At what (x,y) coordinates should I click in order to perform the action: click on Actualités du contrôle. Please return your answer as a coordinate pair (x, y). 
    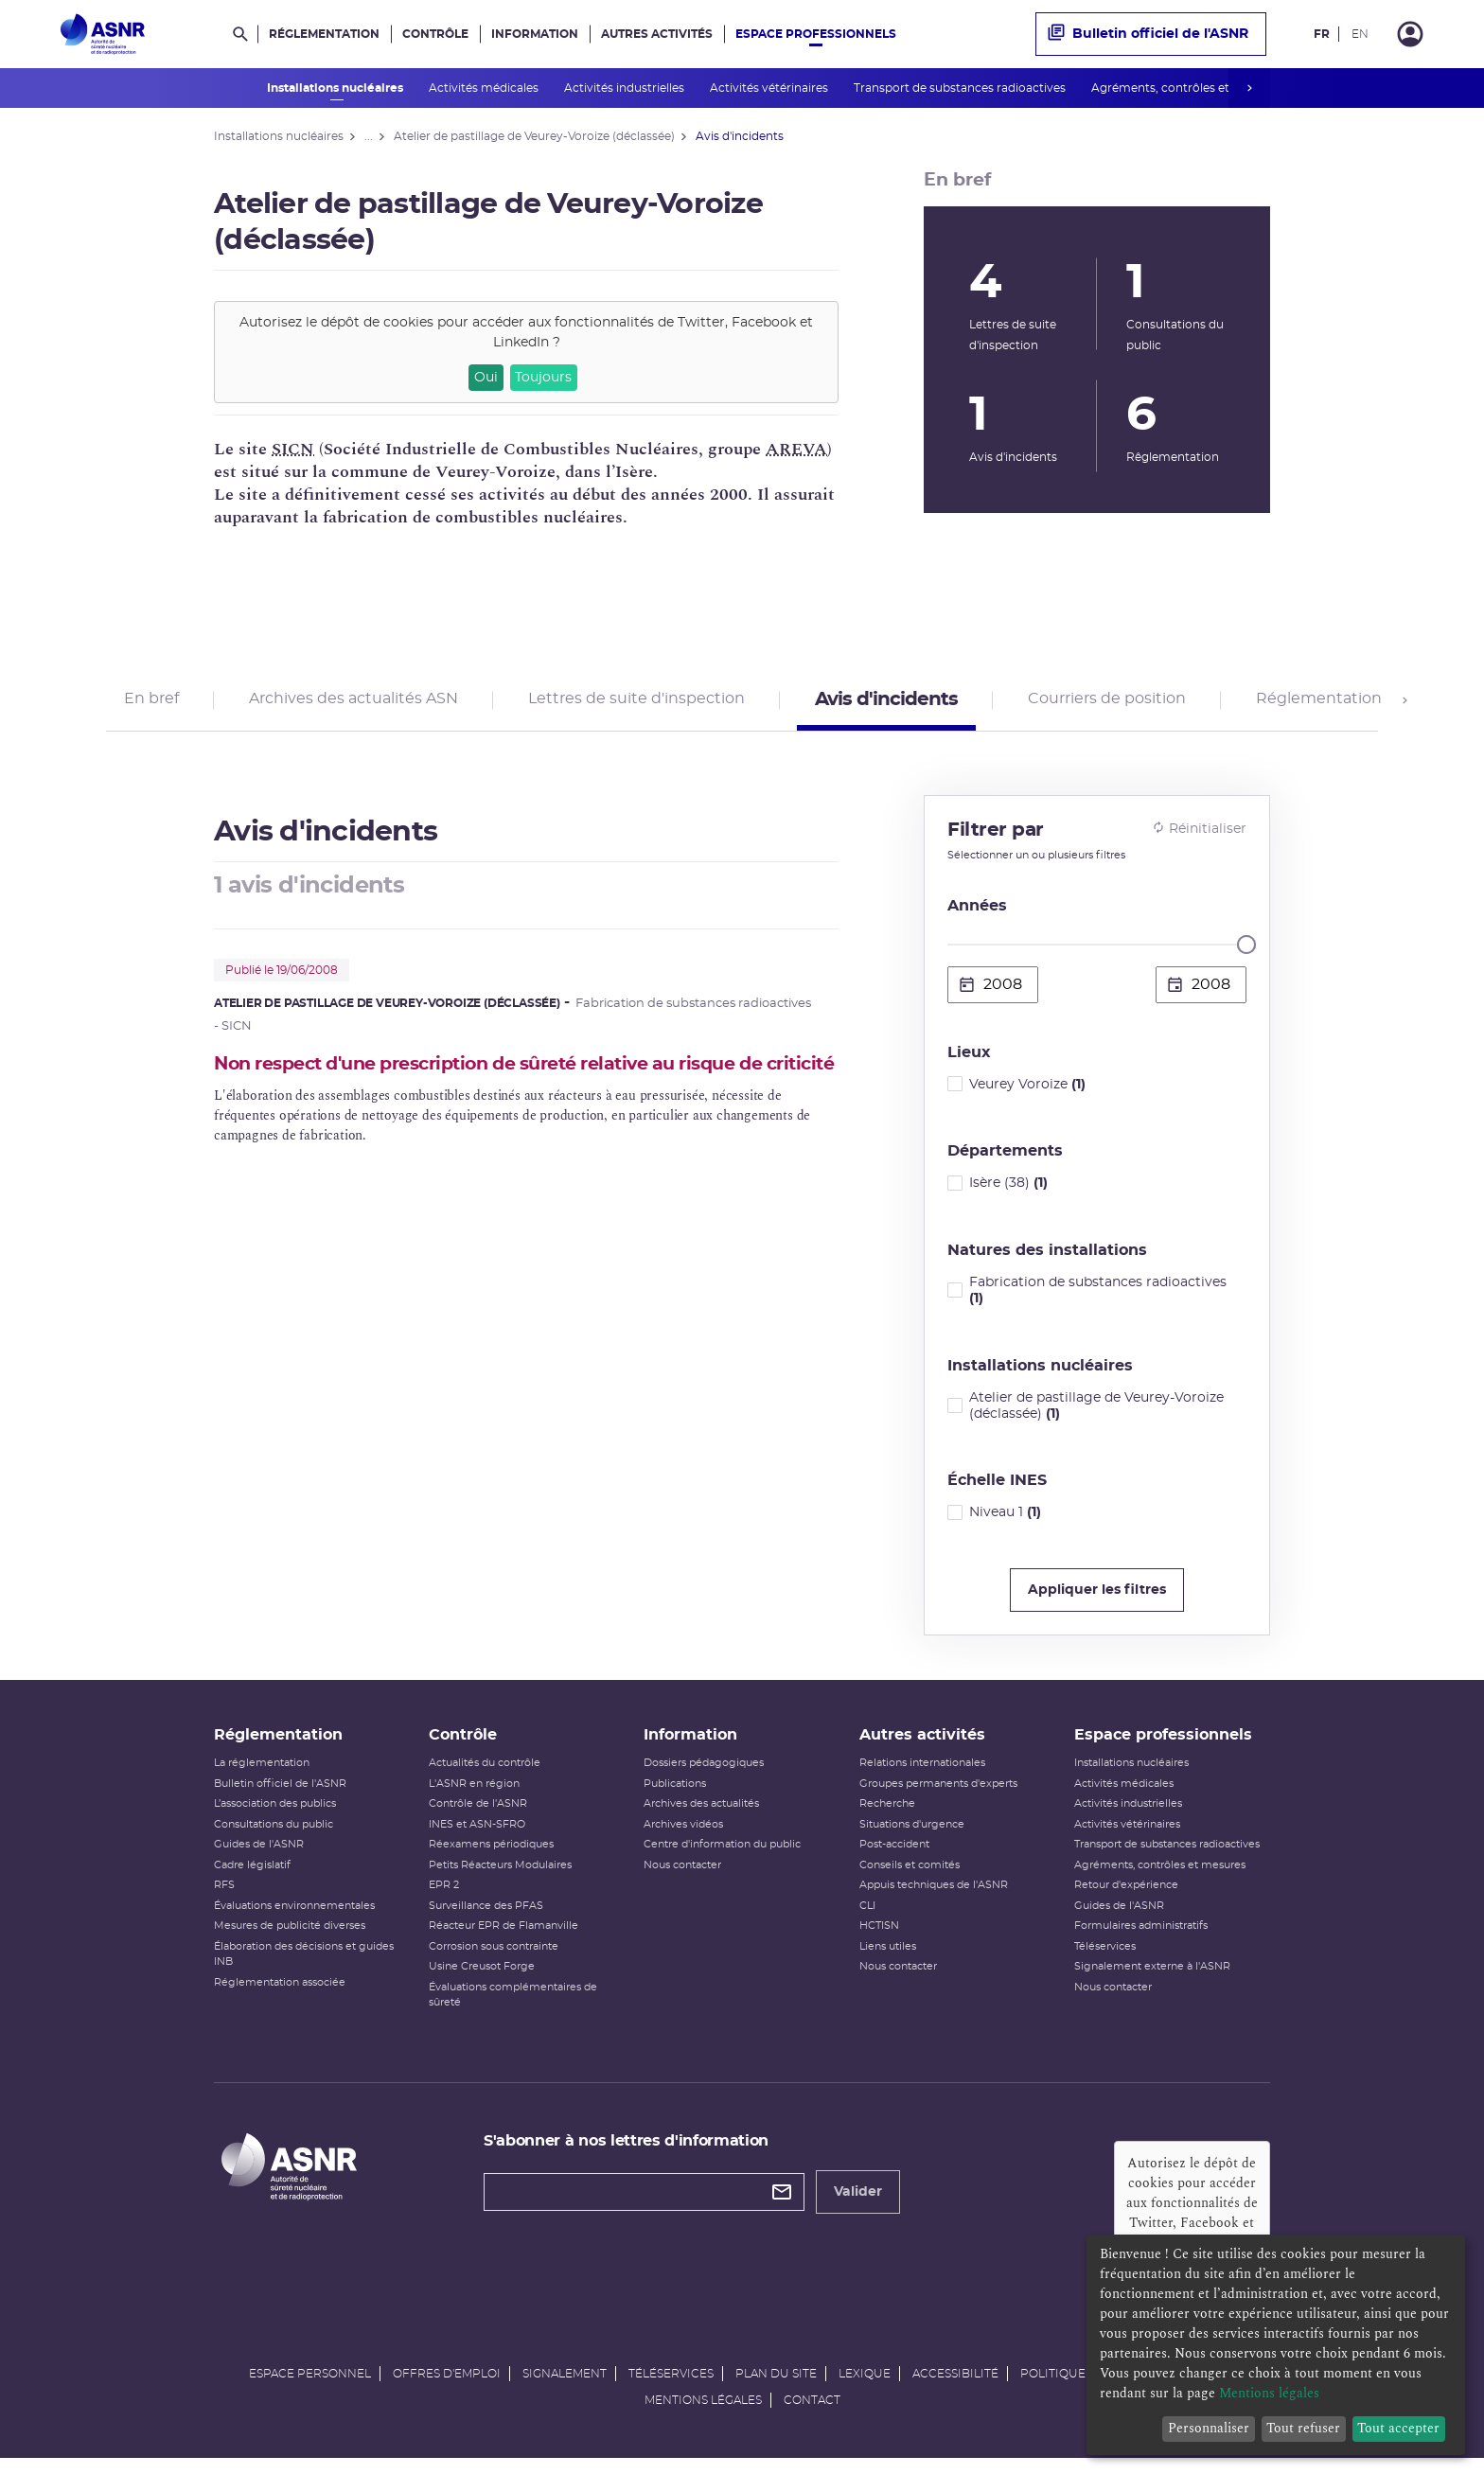
    Looking at the image, I should click on (484, 1776).